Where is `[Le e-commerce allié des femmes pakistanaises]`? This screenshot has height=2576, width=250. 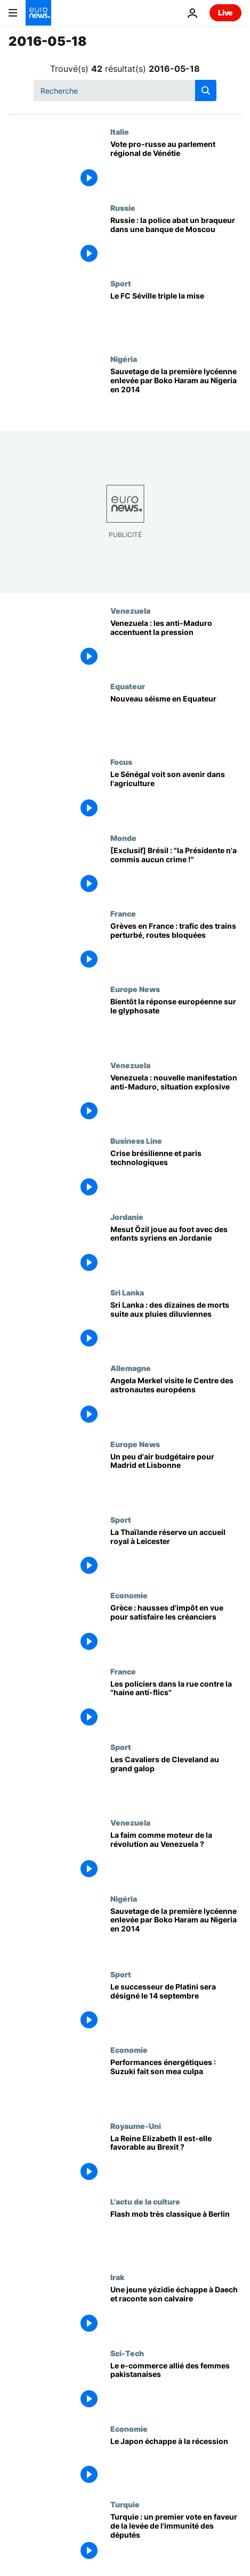
[Le e-commerce allié des femmes pakistanaises] is located at coordinates (175, 2387).